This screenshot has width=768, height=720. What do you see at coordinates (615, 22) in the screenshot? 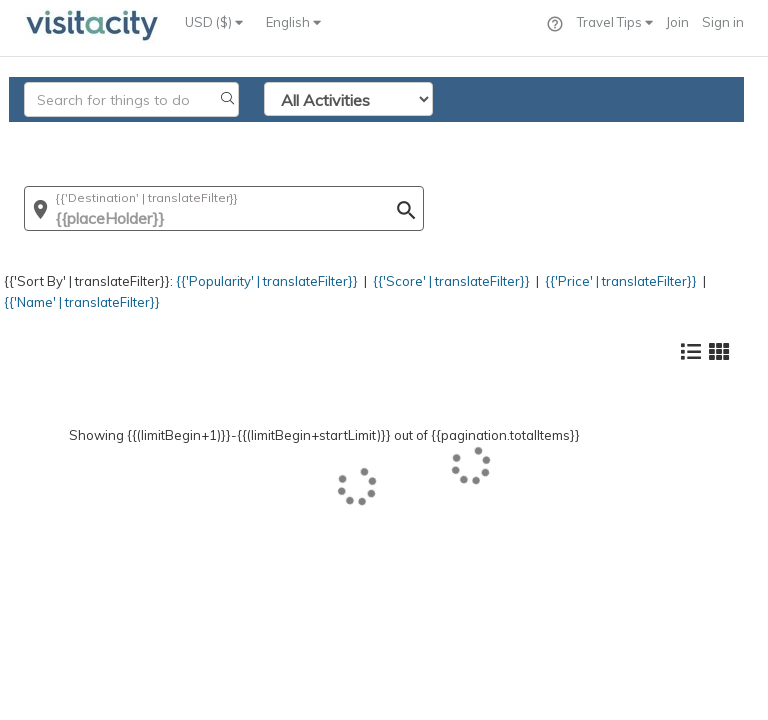
I see `Travel Tips` at bounding box center [615, 22].